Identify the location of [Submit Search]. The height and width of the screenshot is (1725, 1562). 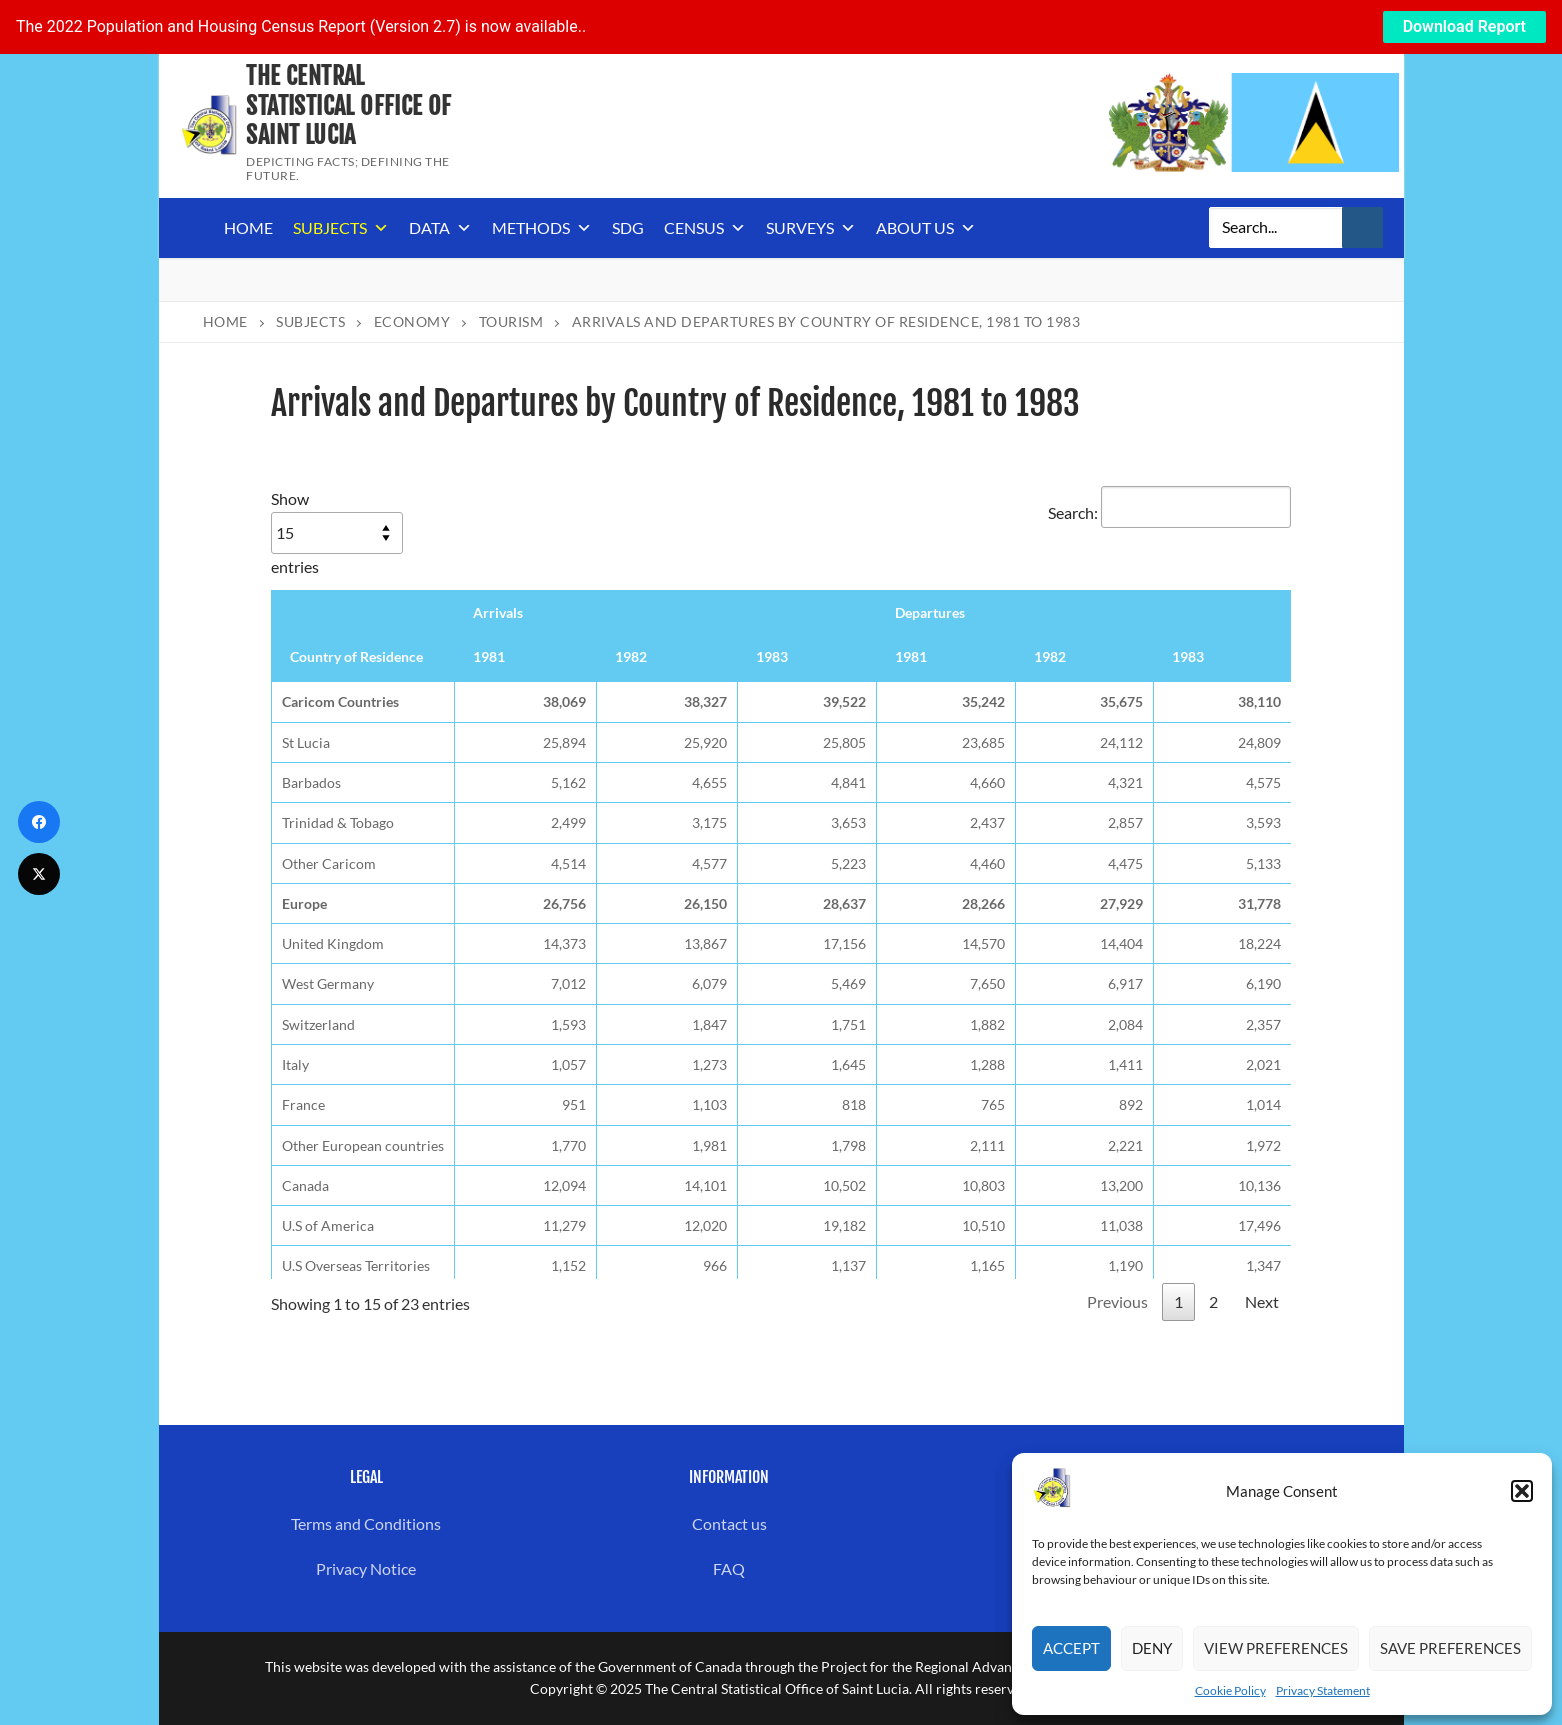
(1363, 228).